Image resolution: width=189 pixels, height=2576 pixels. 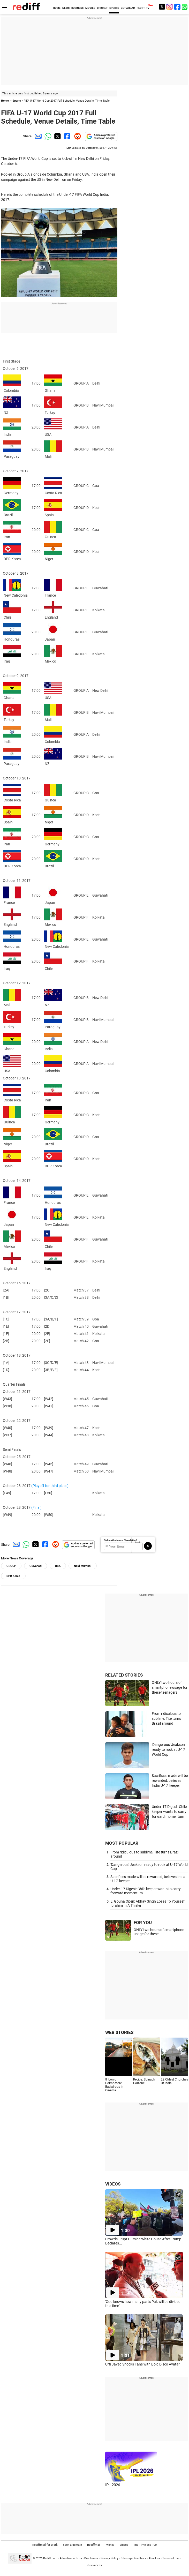 What do you see at coordinates (91, 2558) in the screenshot?
I see `Disclaimer` at bounding box center [91, 2558].